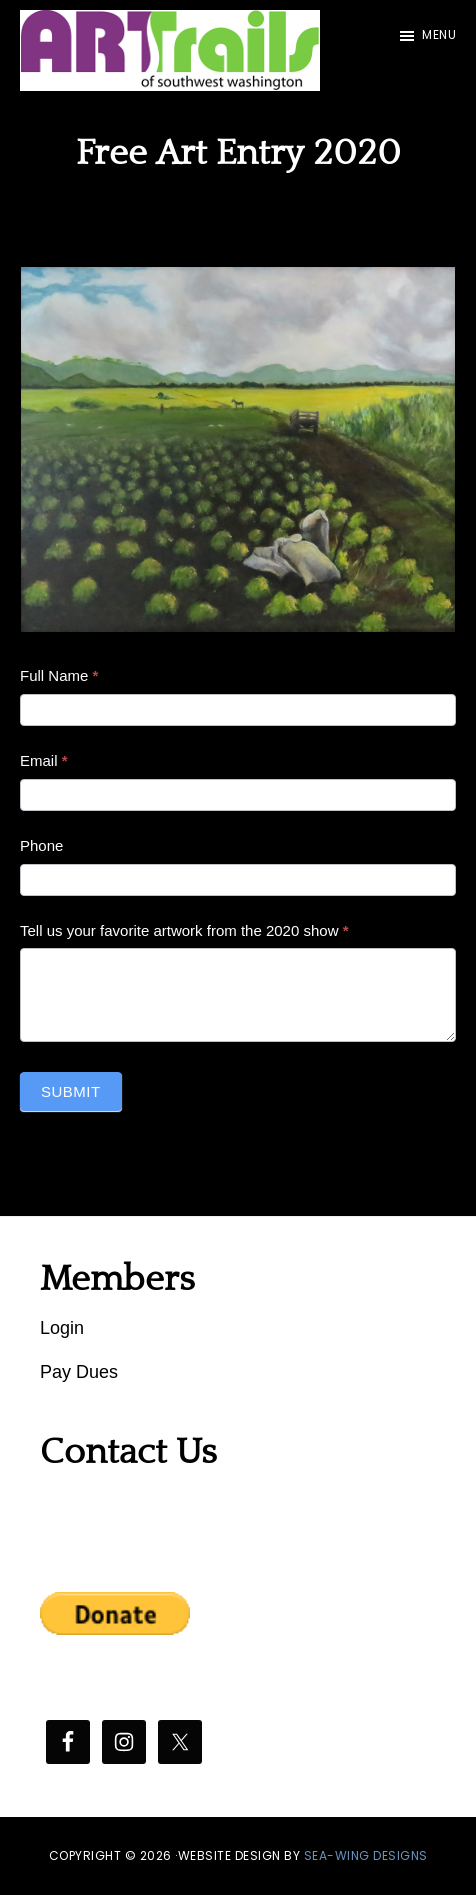  I want to click on Email, so click(44, 760).